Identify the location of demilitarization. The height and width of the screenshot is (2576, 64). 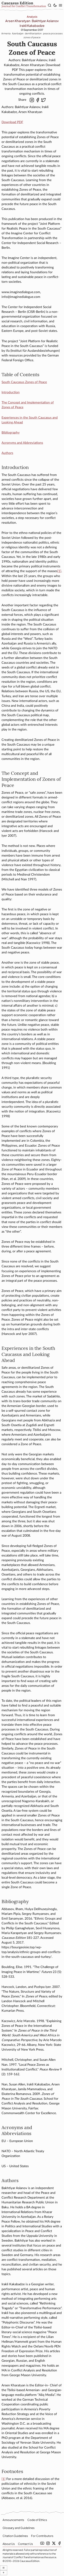
(45, 34).